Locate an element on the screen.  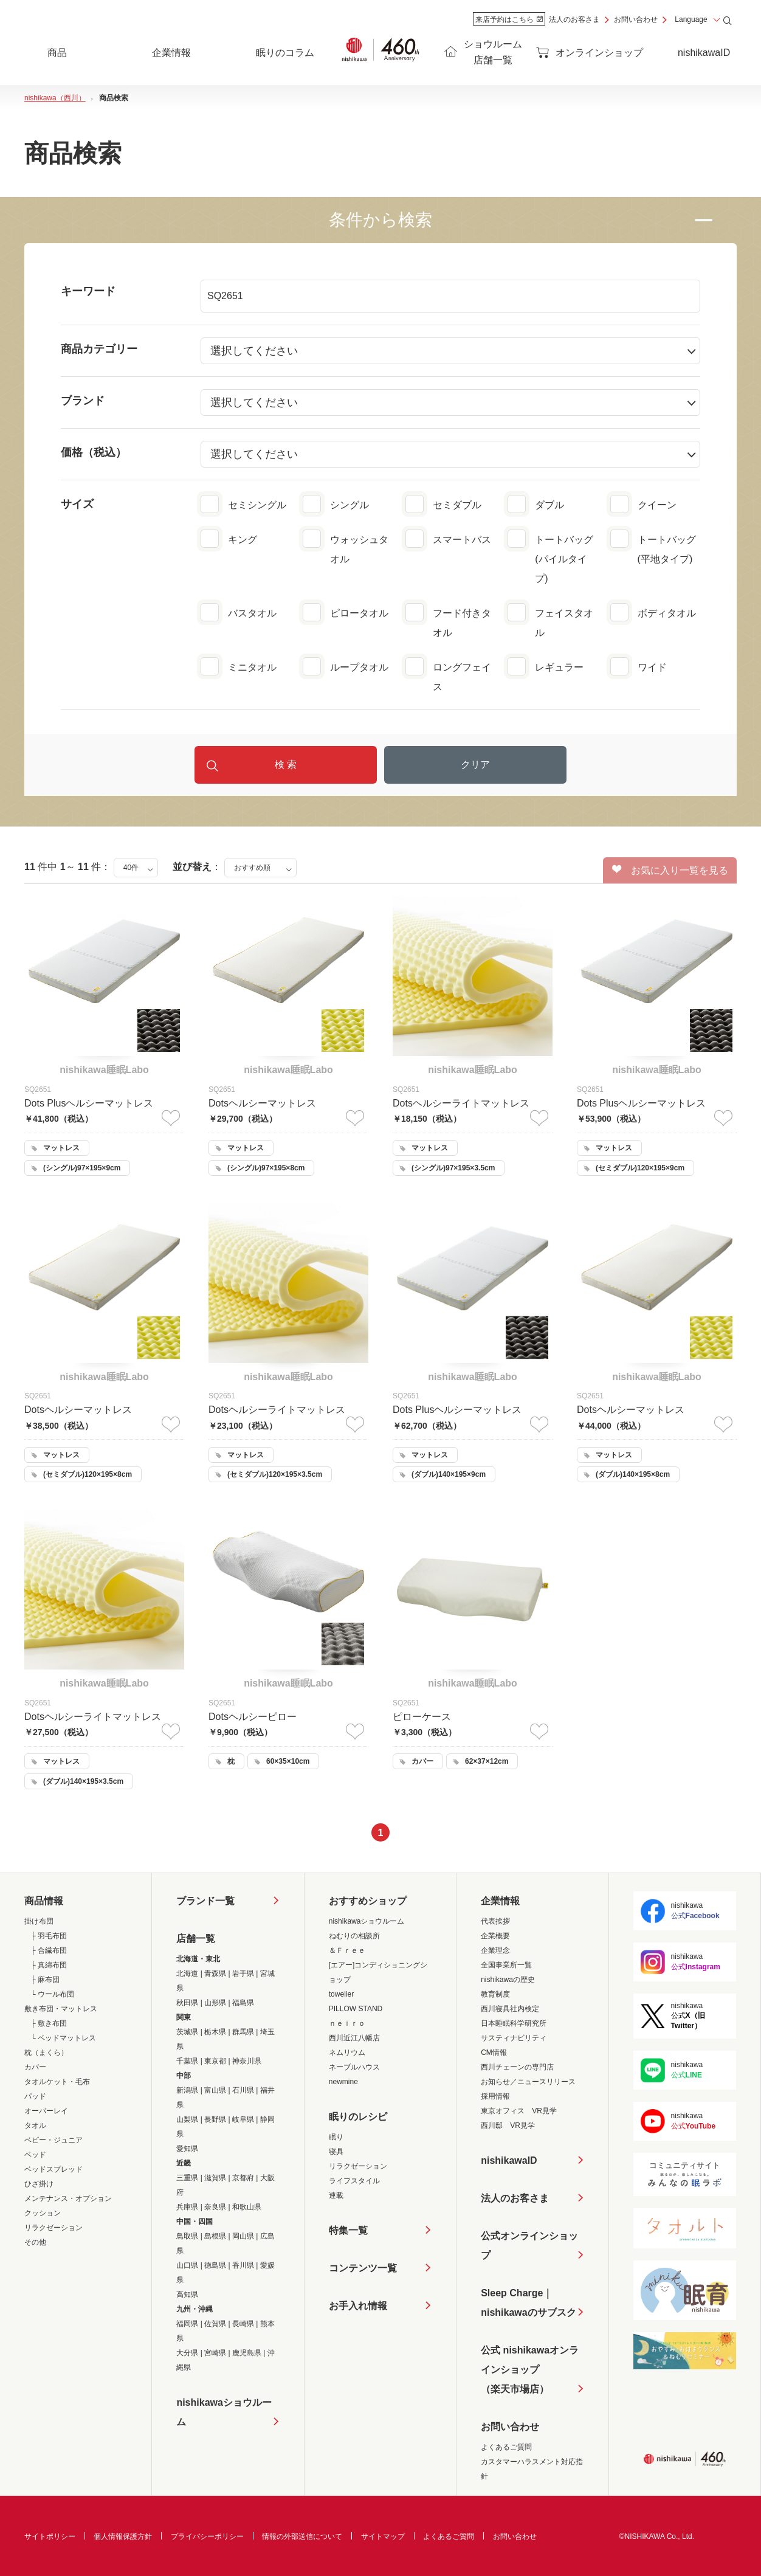
コンテンツ一覧 is located at coordinates (363, 2268).